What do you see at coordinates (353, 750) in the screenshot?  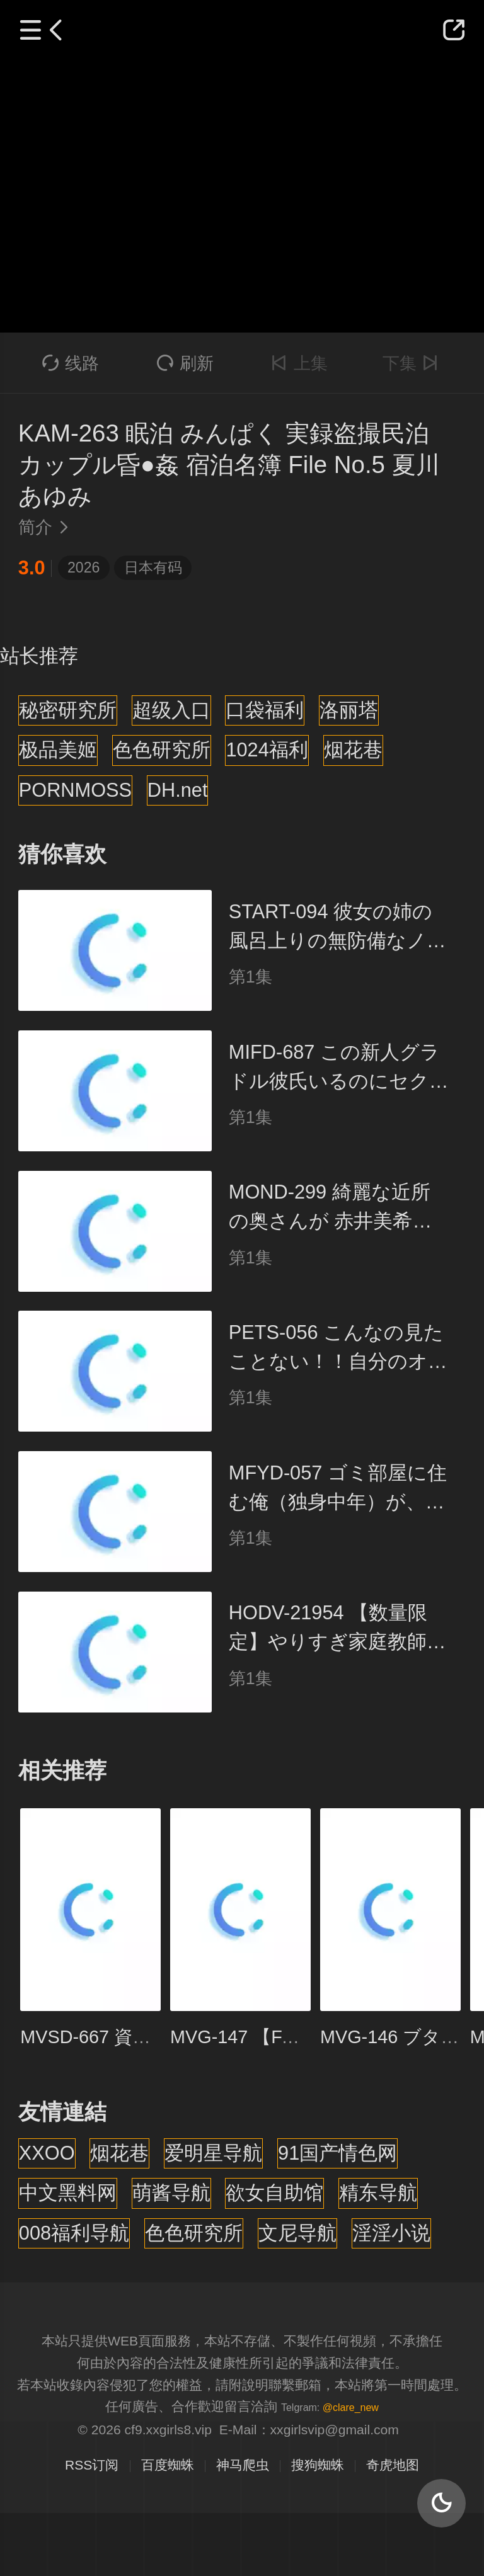 I see `烟花巷` at bounding box center [353, 750].